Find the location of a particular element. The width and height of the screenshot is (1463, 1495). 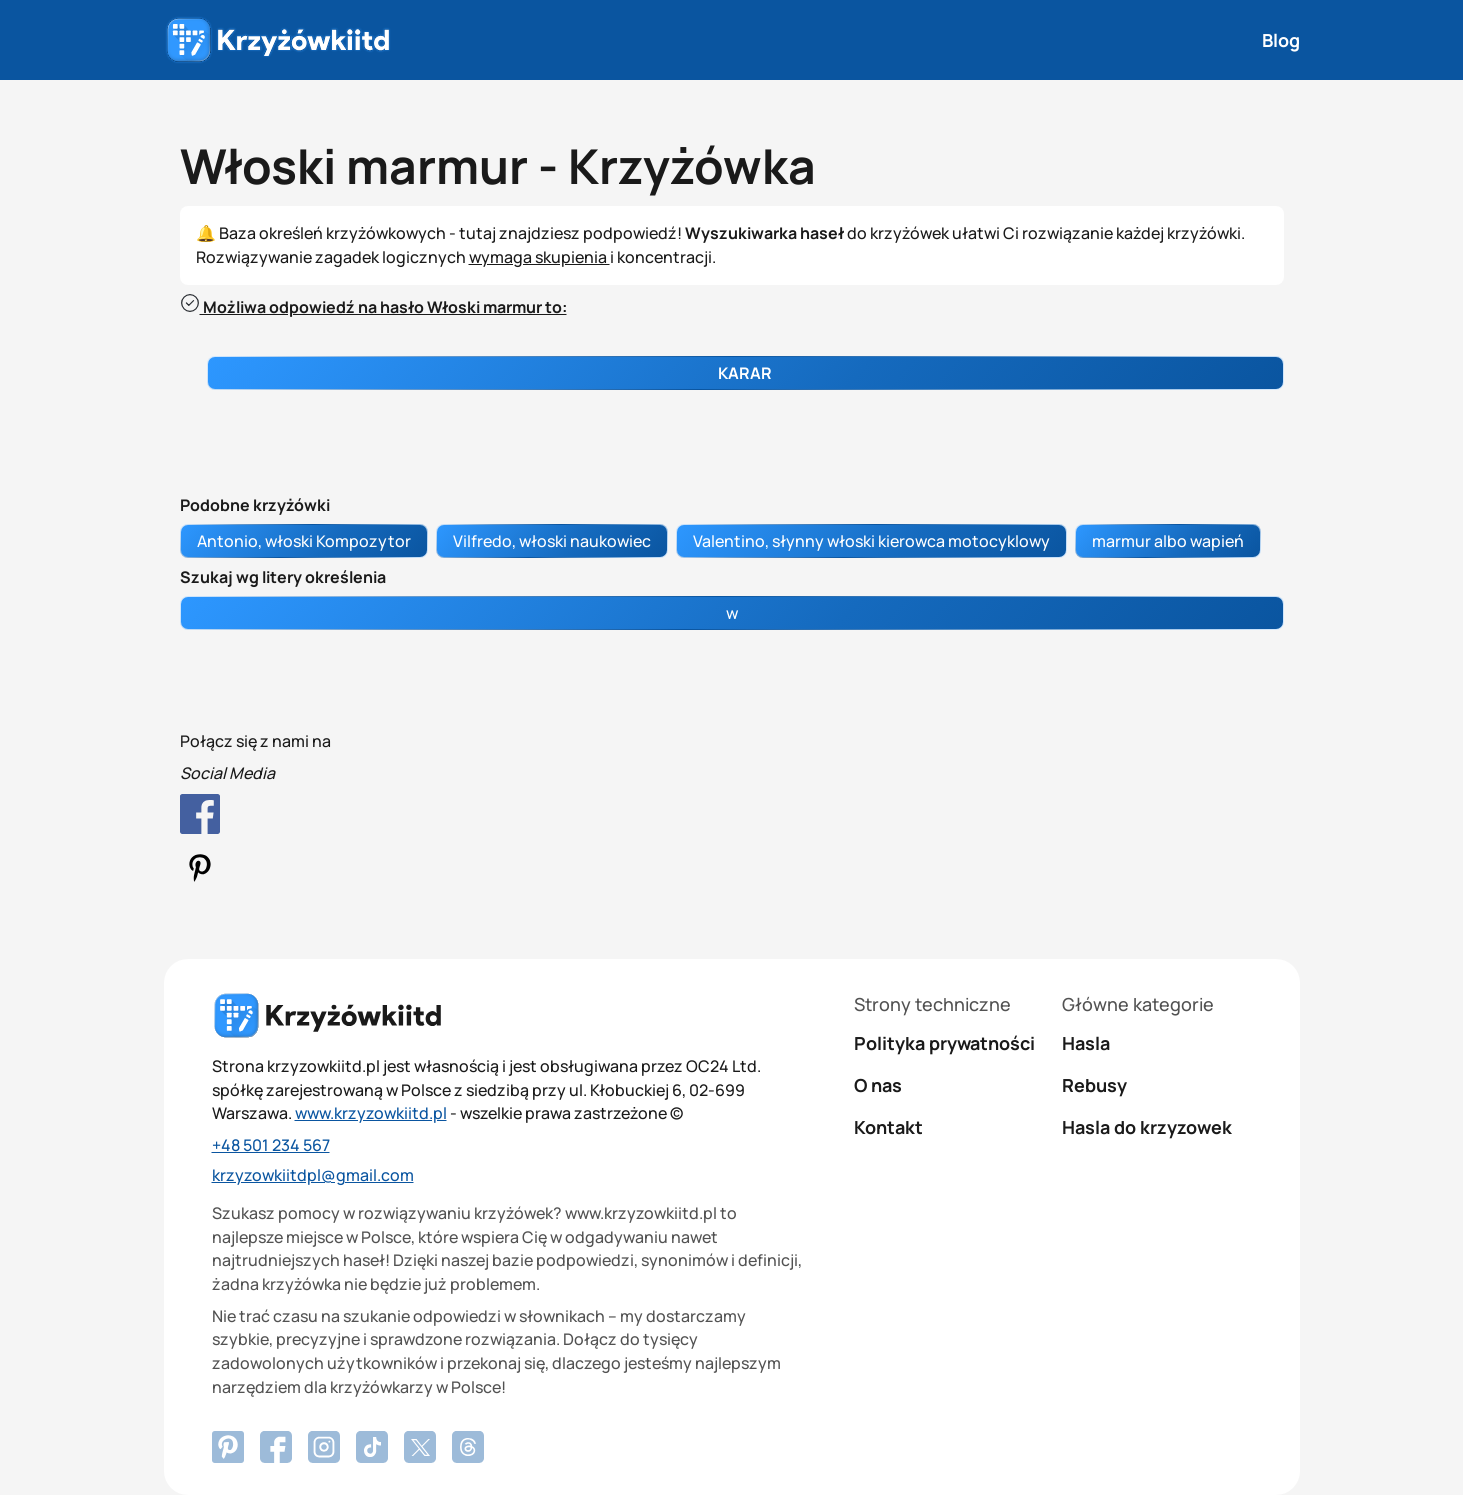

O nas is located at coordinates (878, 1085).